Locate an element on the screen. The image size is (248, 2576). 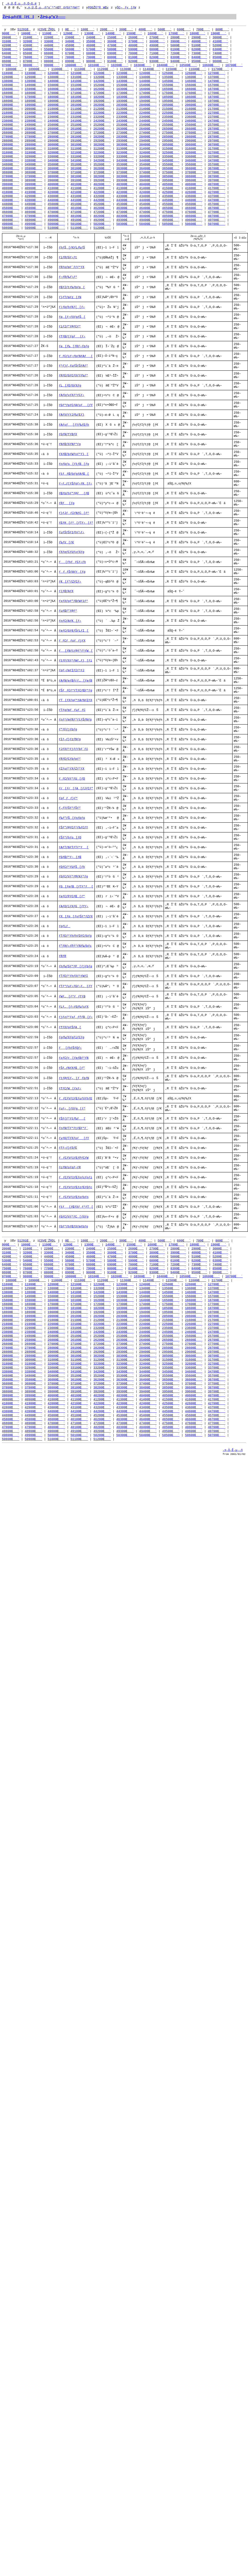
9700Œ` is located at coordinates (10, 68).